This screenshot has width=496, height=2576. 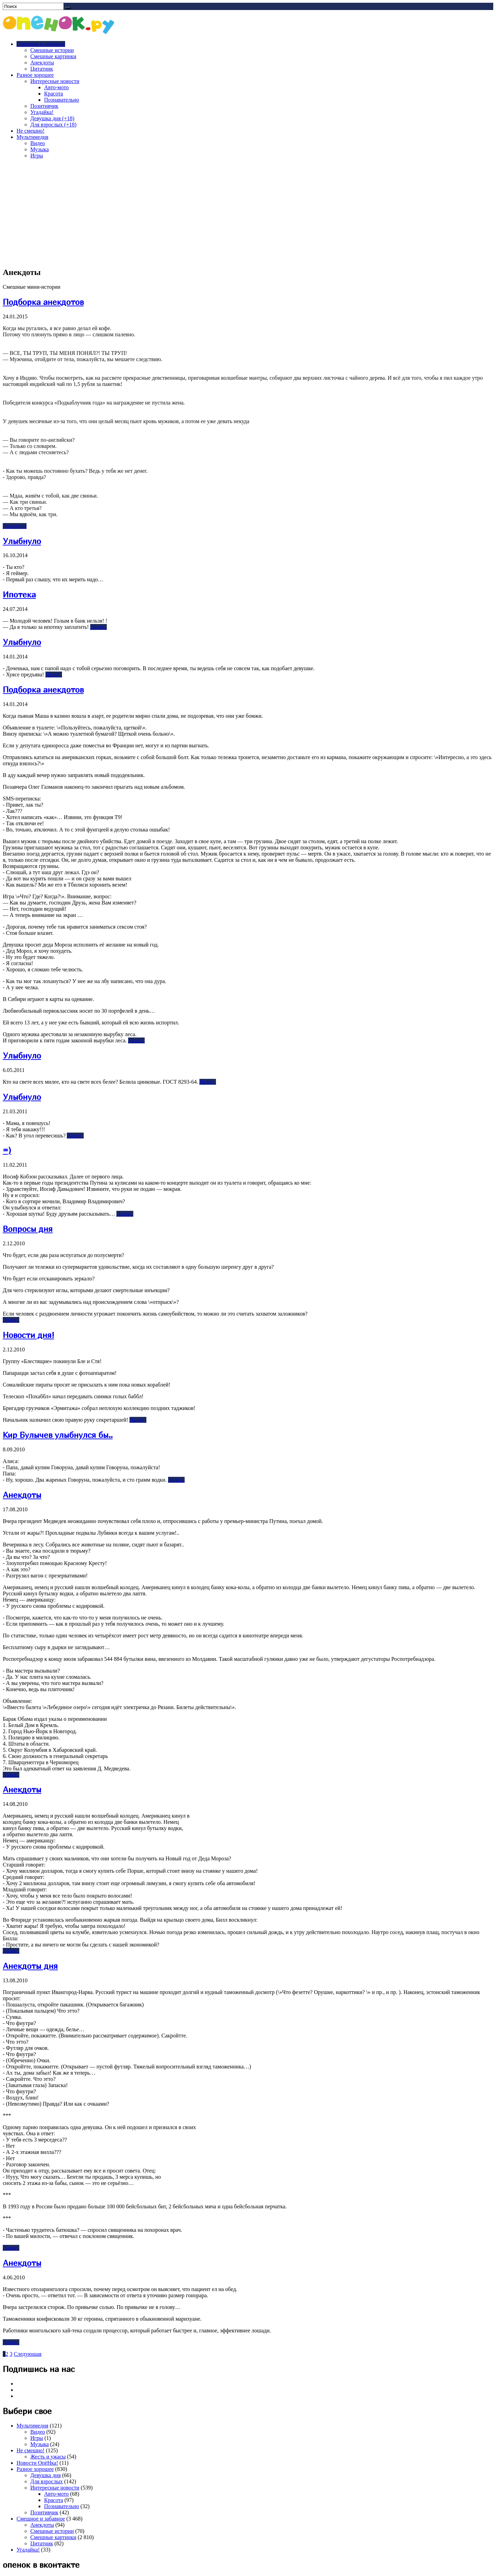 What do you see at coordinates (30, 1966) in the screenshot?
I see `Анекдоты дня` at bounding box center [30, 1966].